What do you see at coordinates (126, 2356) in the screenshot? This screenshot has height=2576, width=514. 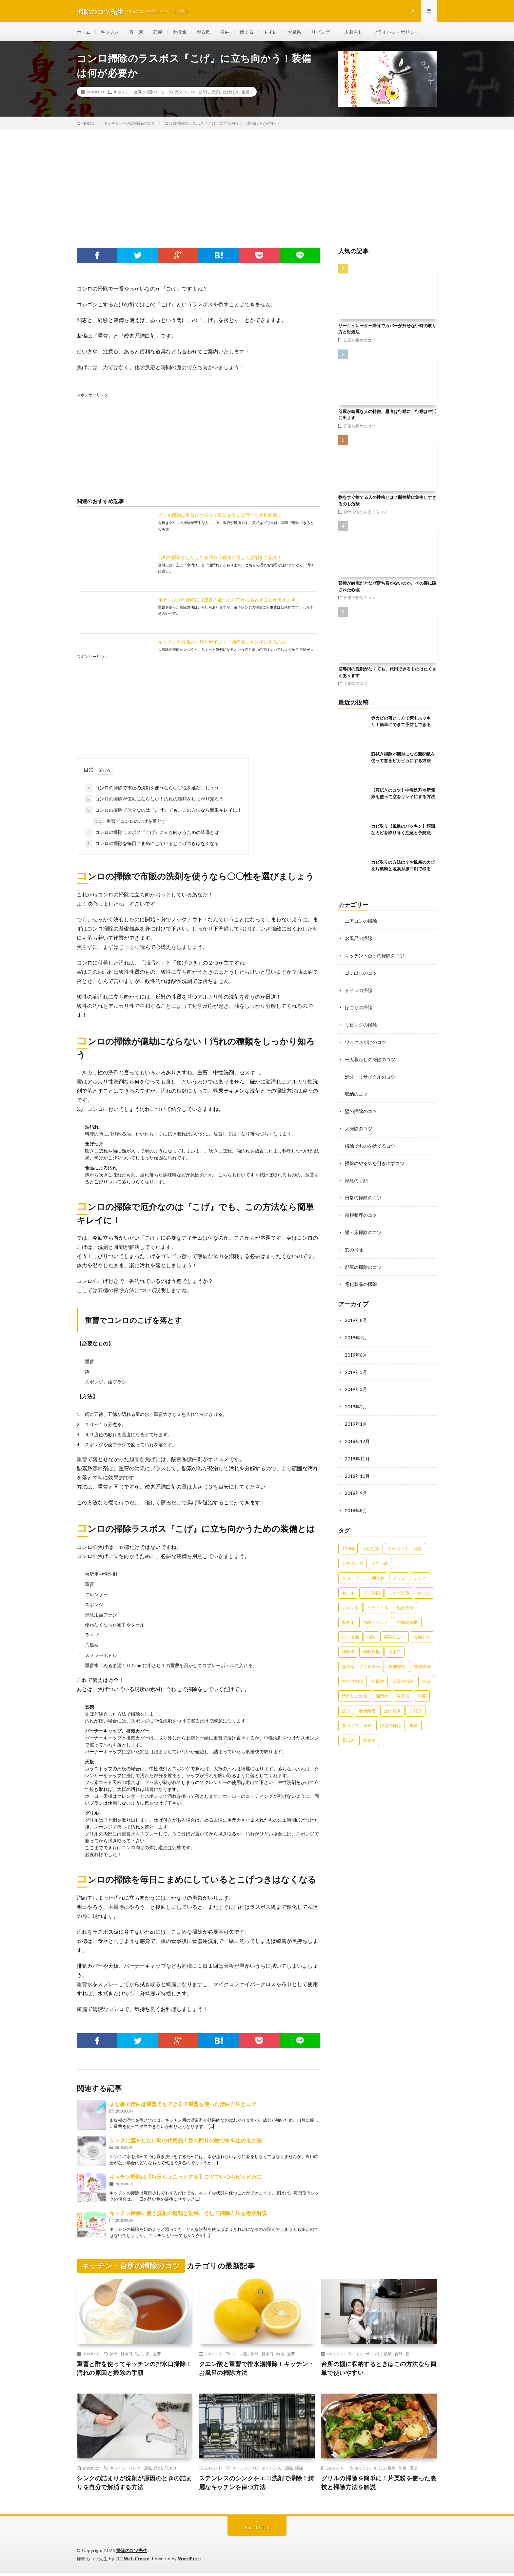 I see `排水口` at bounding box center [126, 2356].